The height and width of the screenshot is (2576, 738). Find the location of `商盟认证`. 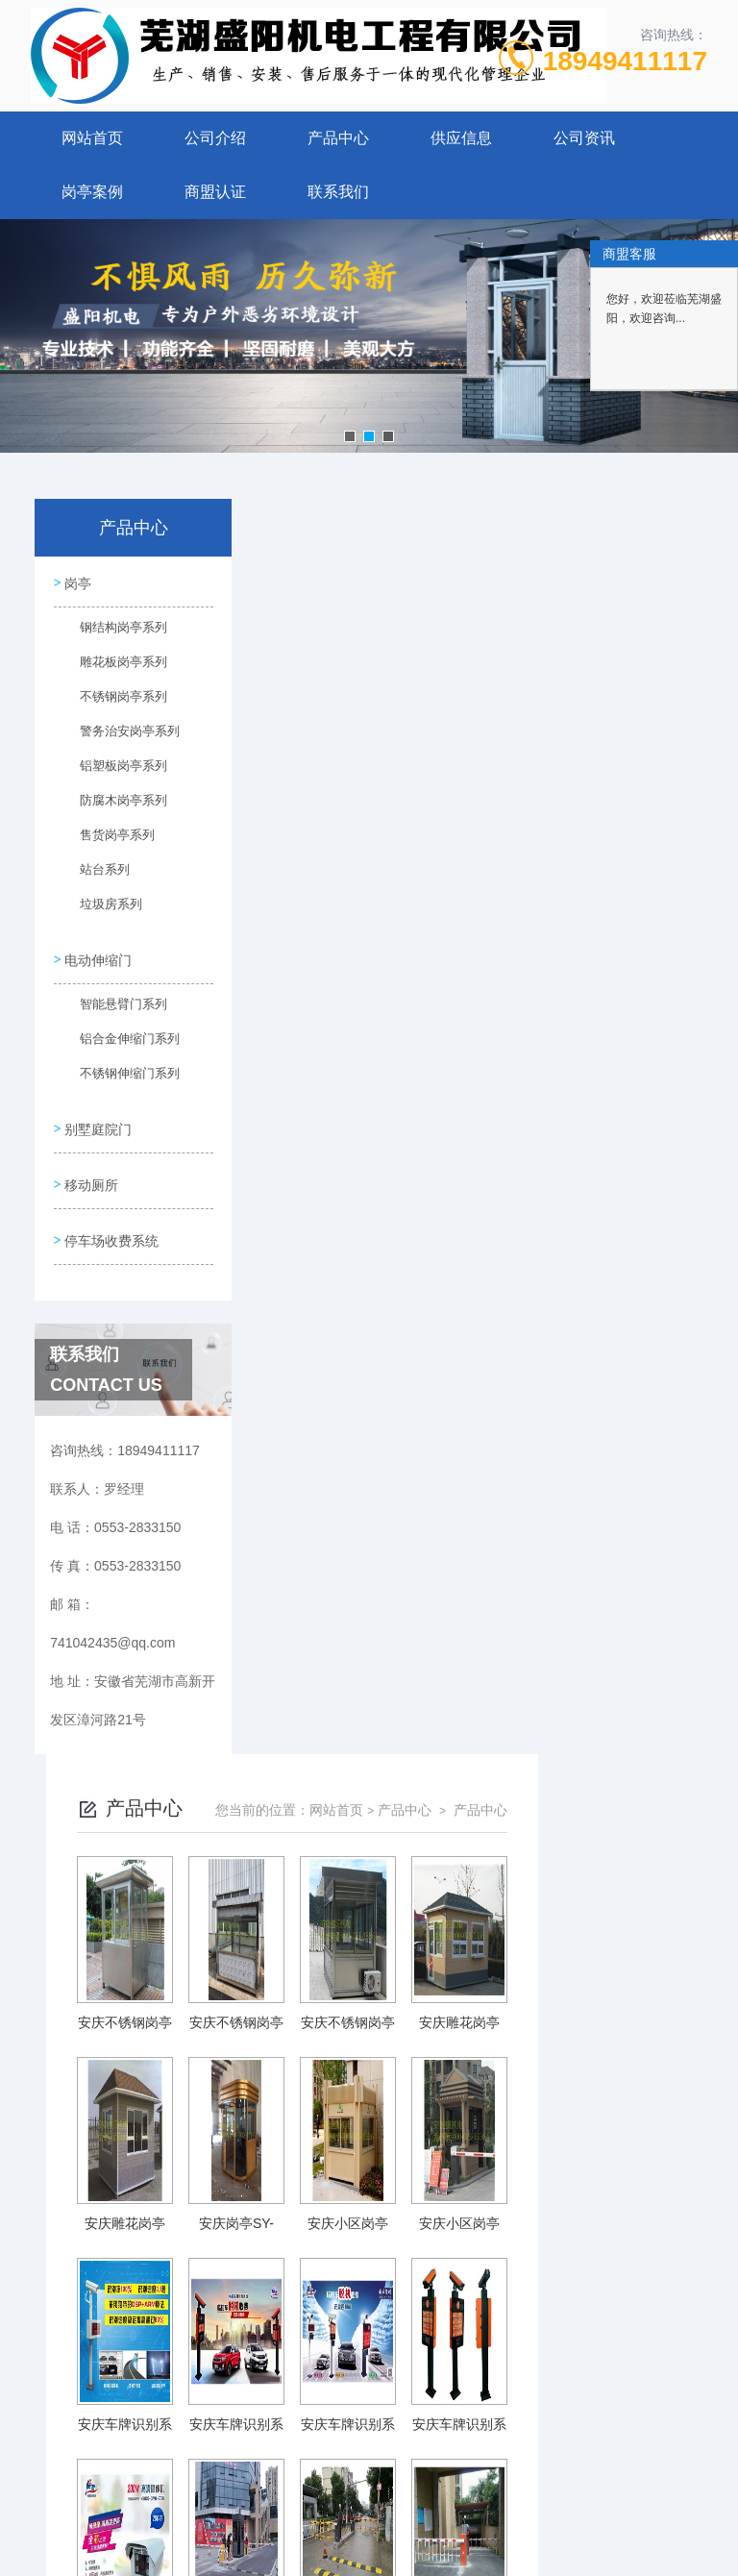

商盟认证 is located at coordinates (215, 192).